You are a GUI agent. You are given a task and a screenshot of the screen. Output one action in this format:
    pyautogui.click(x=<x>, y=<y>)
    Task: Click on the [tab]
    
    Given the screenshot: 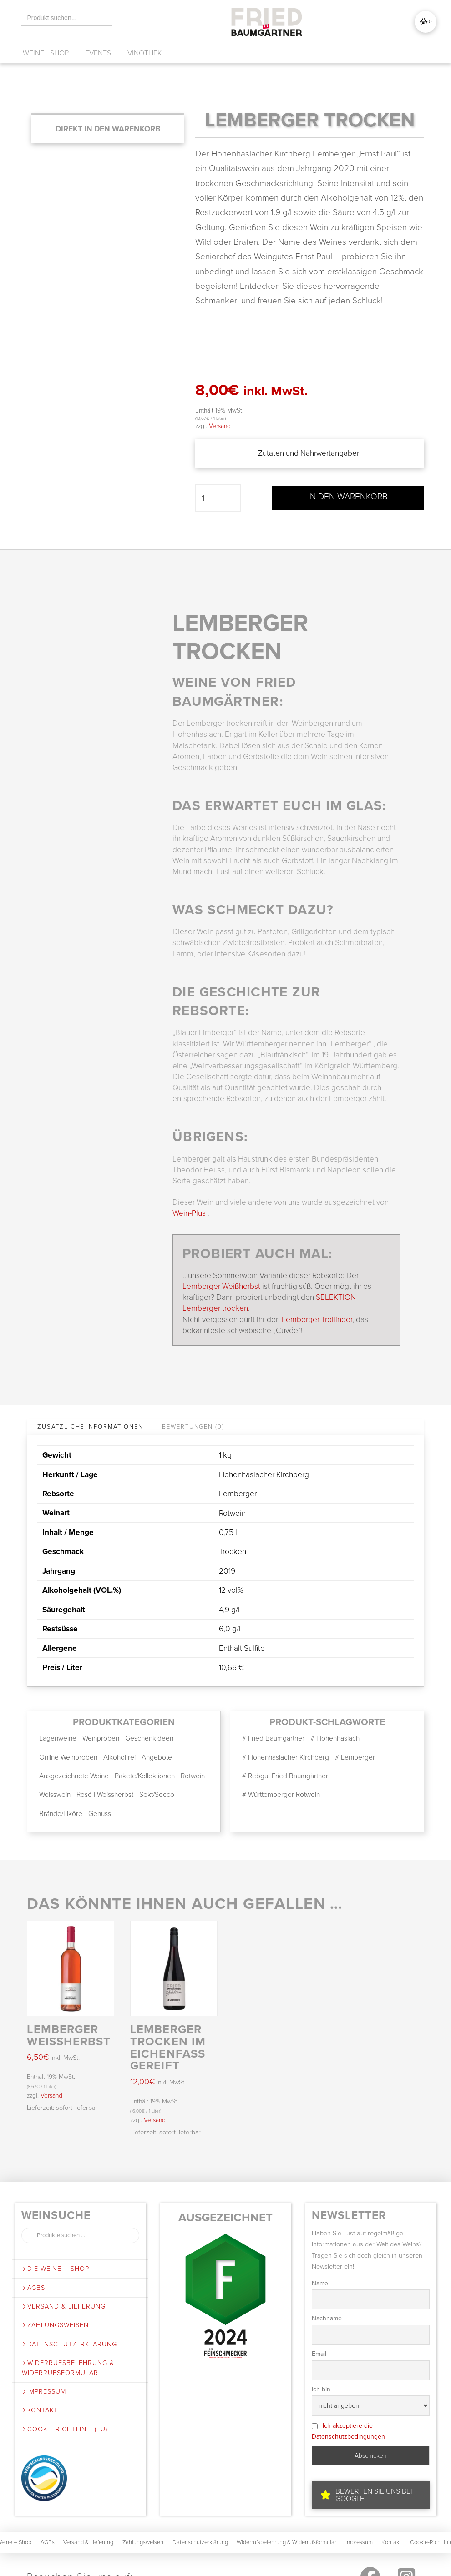 What is the action you would take?
    pyautogui.click(x=89, y=1430)
    